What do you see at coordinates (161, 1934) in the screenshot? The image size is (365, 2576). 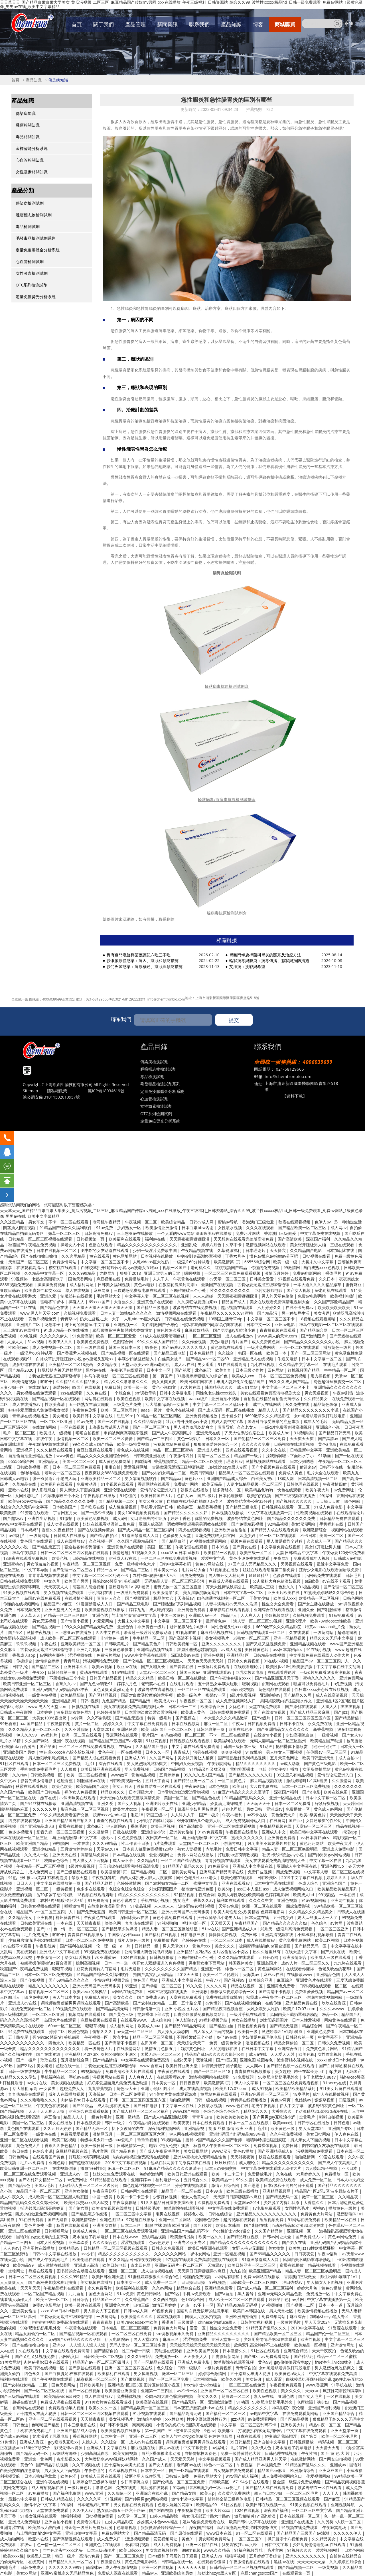 I see `国产福利在线视频` at bounding box center [161, 1934].